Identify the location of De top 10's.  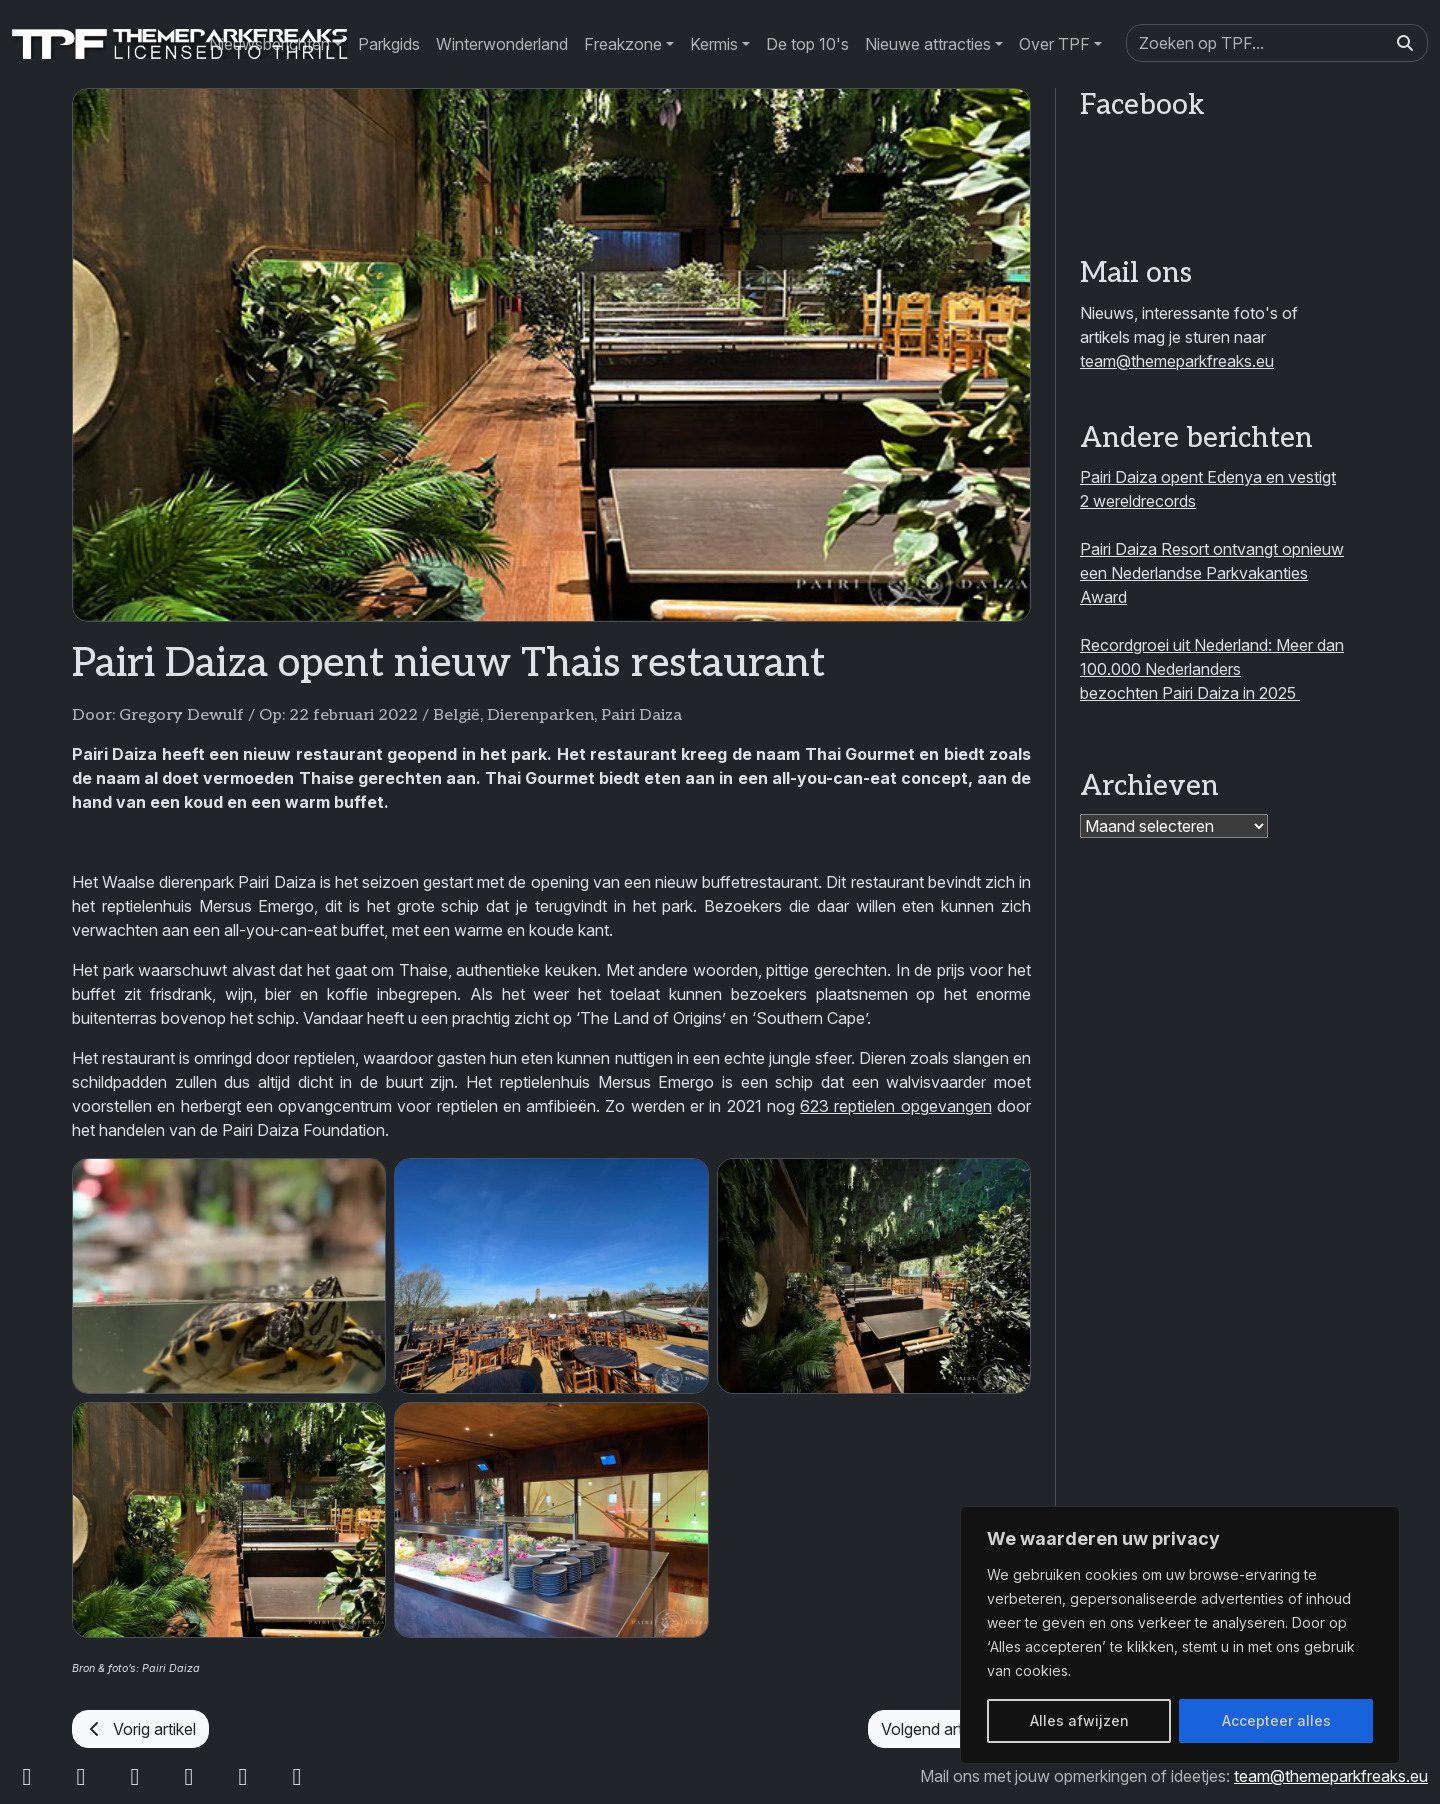
(807, 44).